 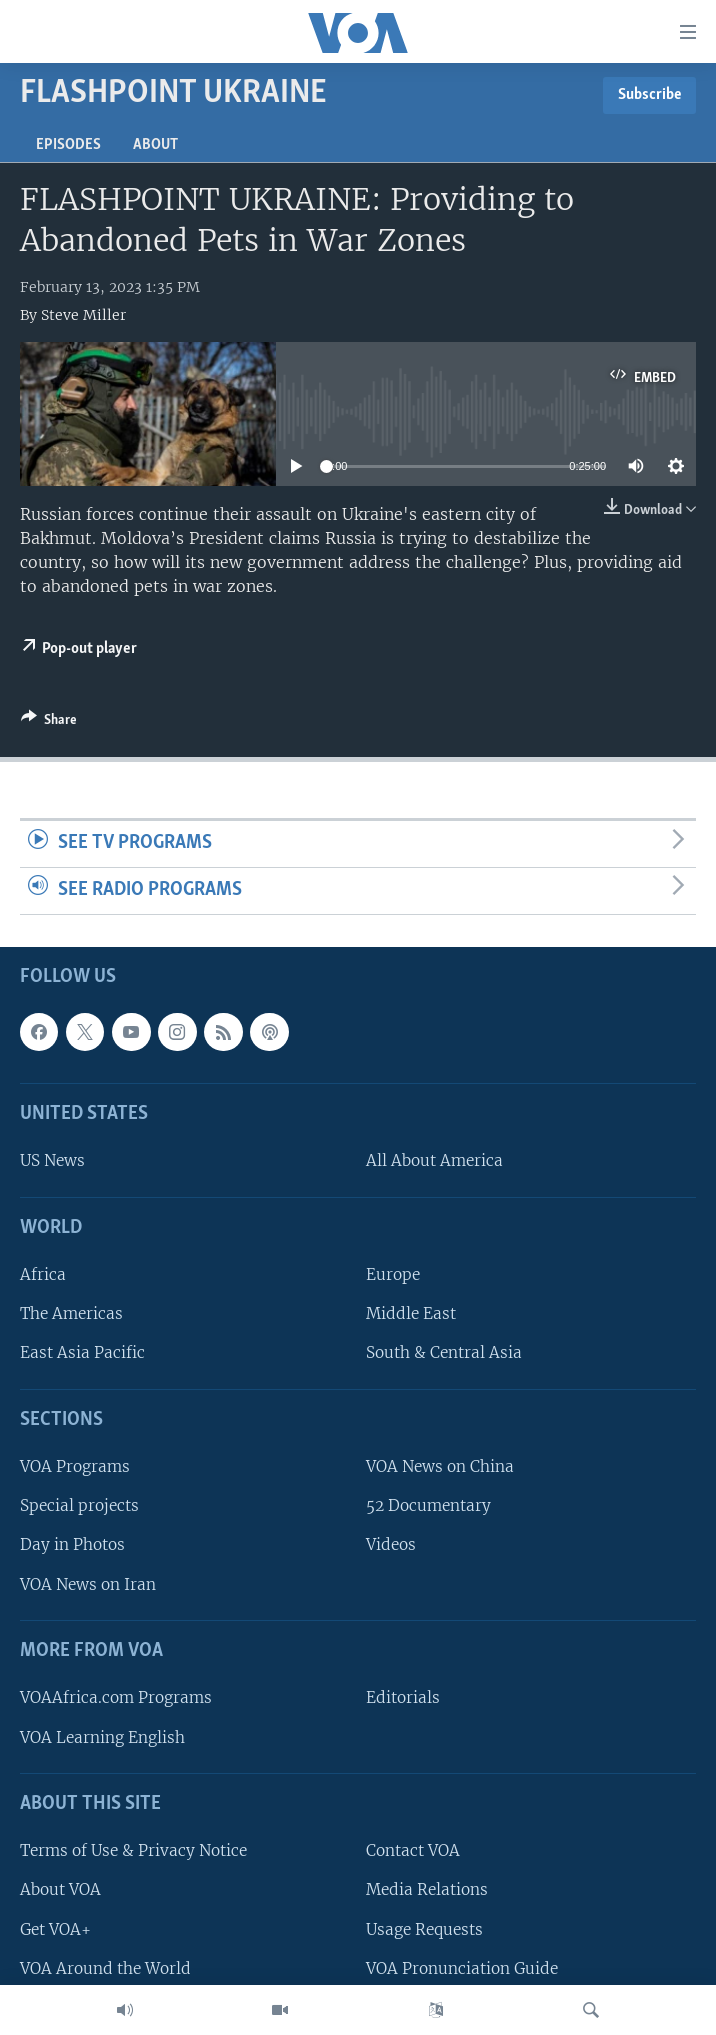 I want to click on US News, so click(x=52, y=1160).